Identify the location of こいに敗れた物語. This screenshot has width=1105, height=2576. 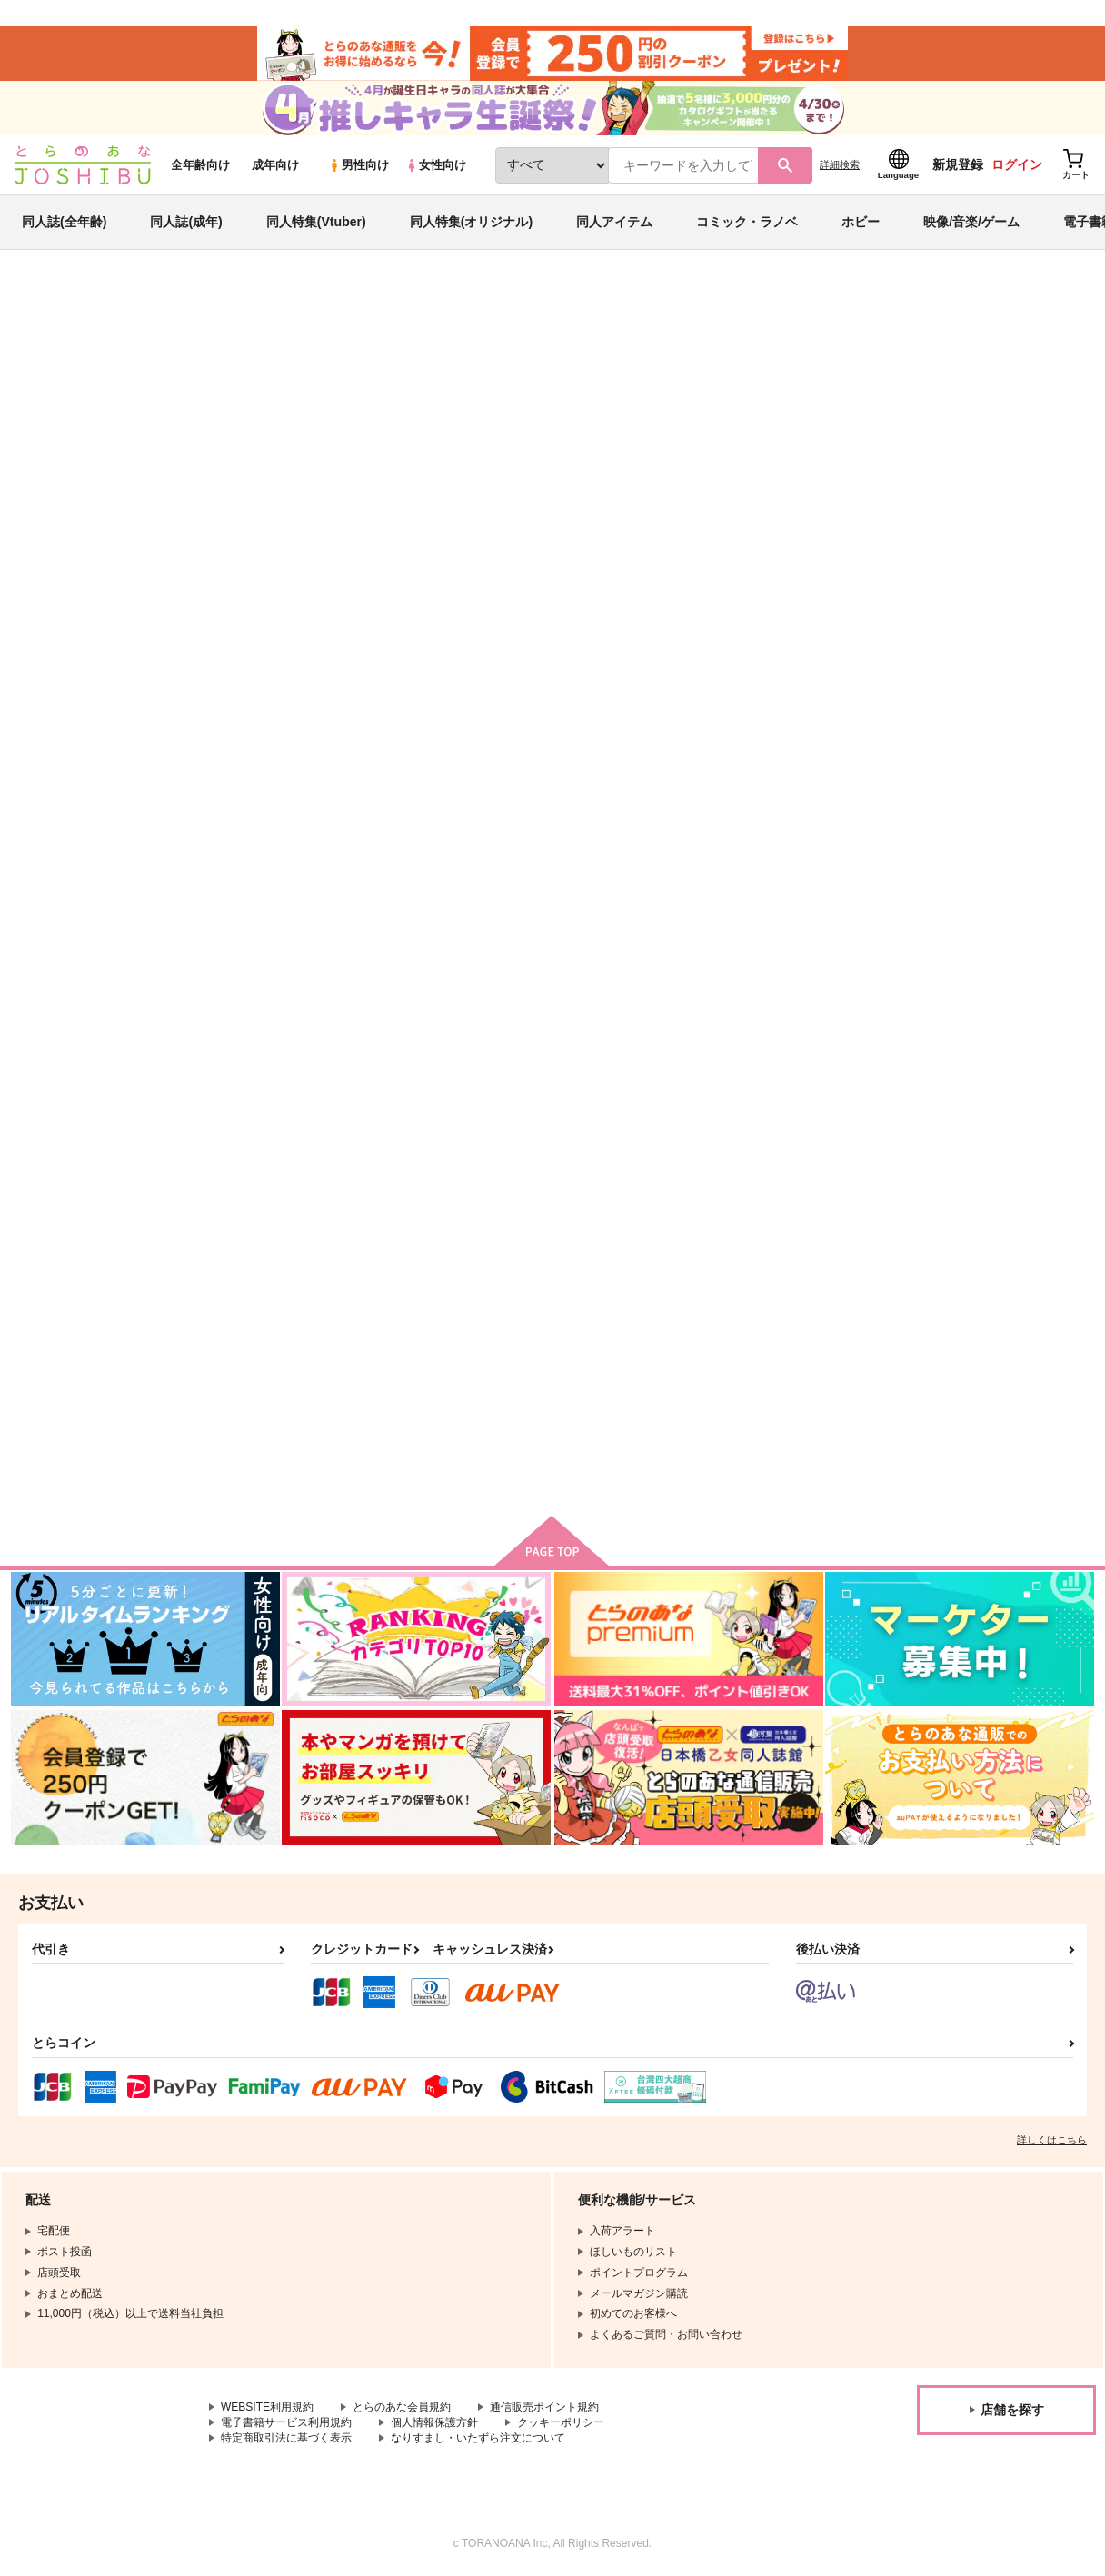
(608, 387).